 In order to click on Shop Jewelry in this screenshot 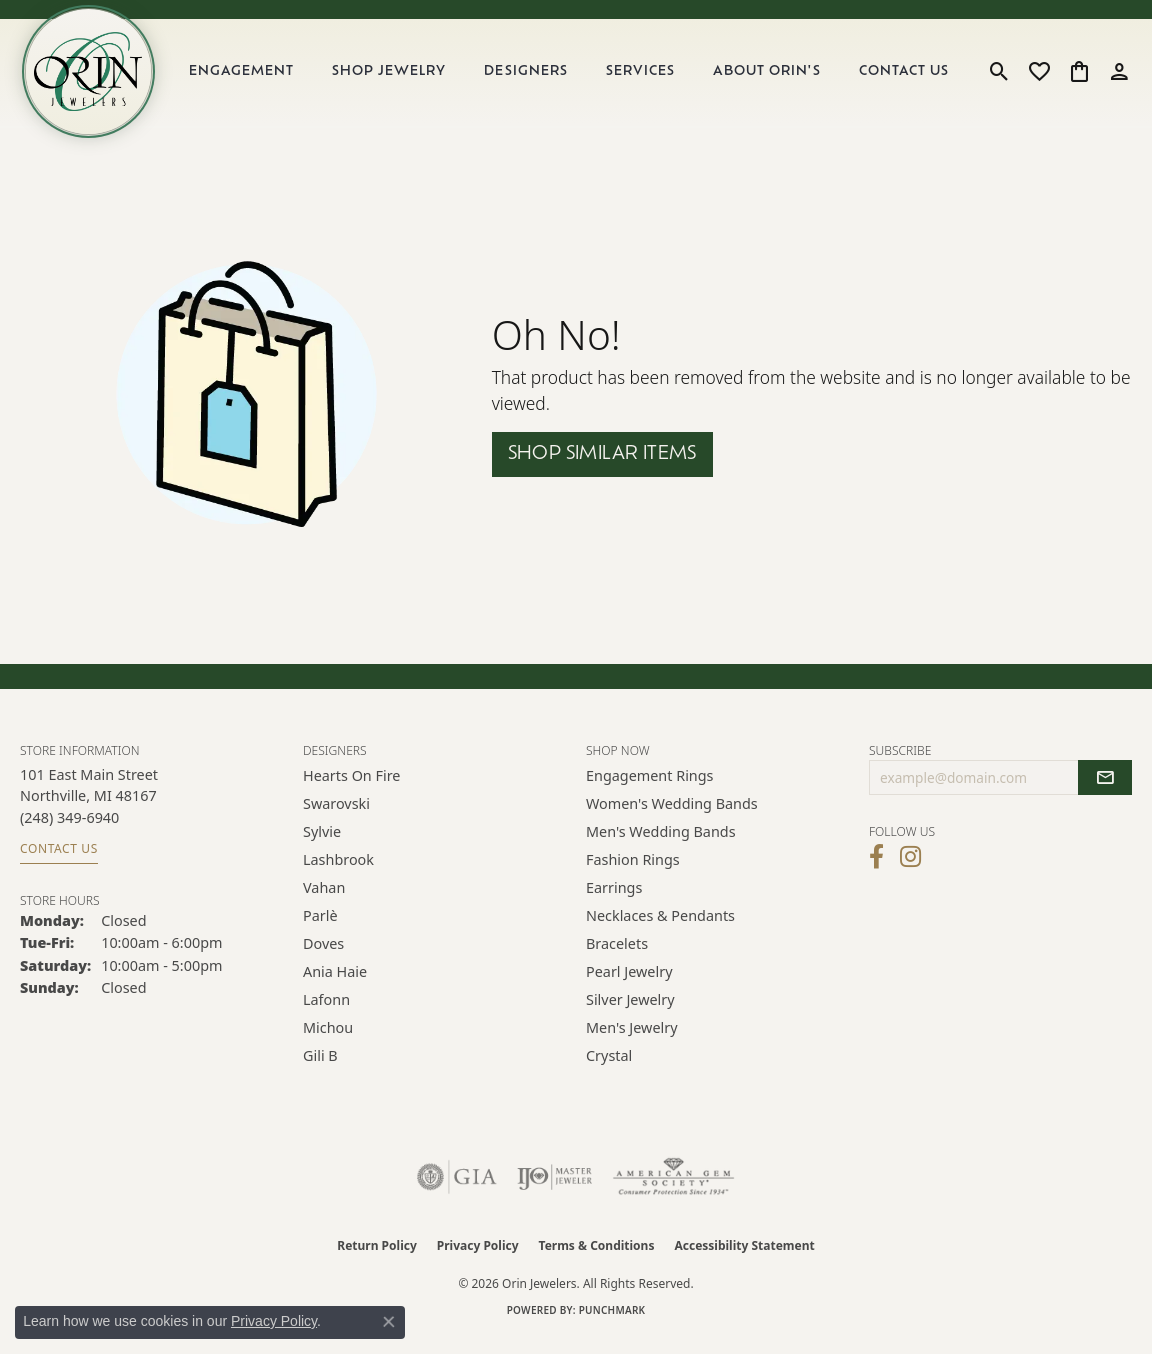, I will do `click(401, 79)`.